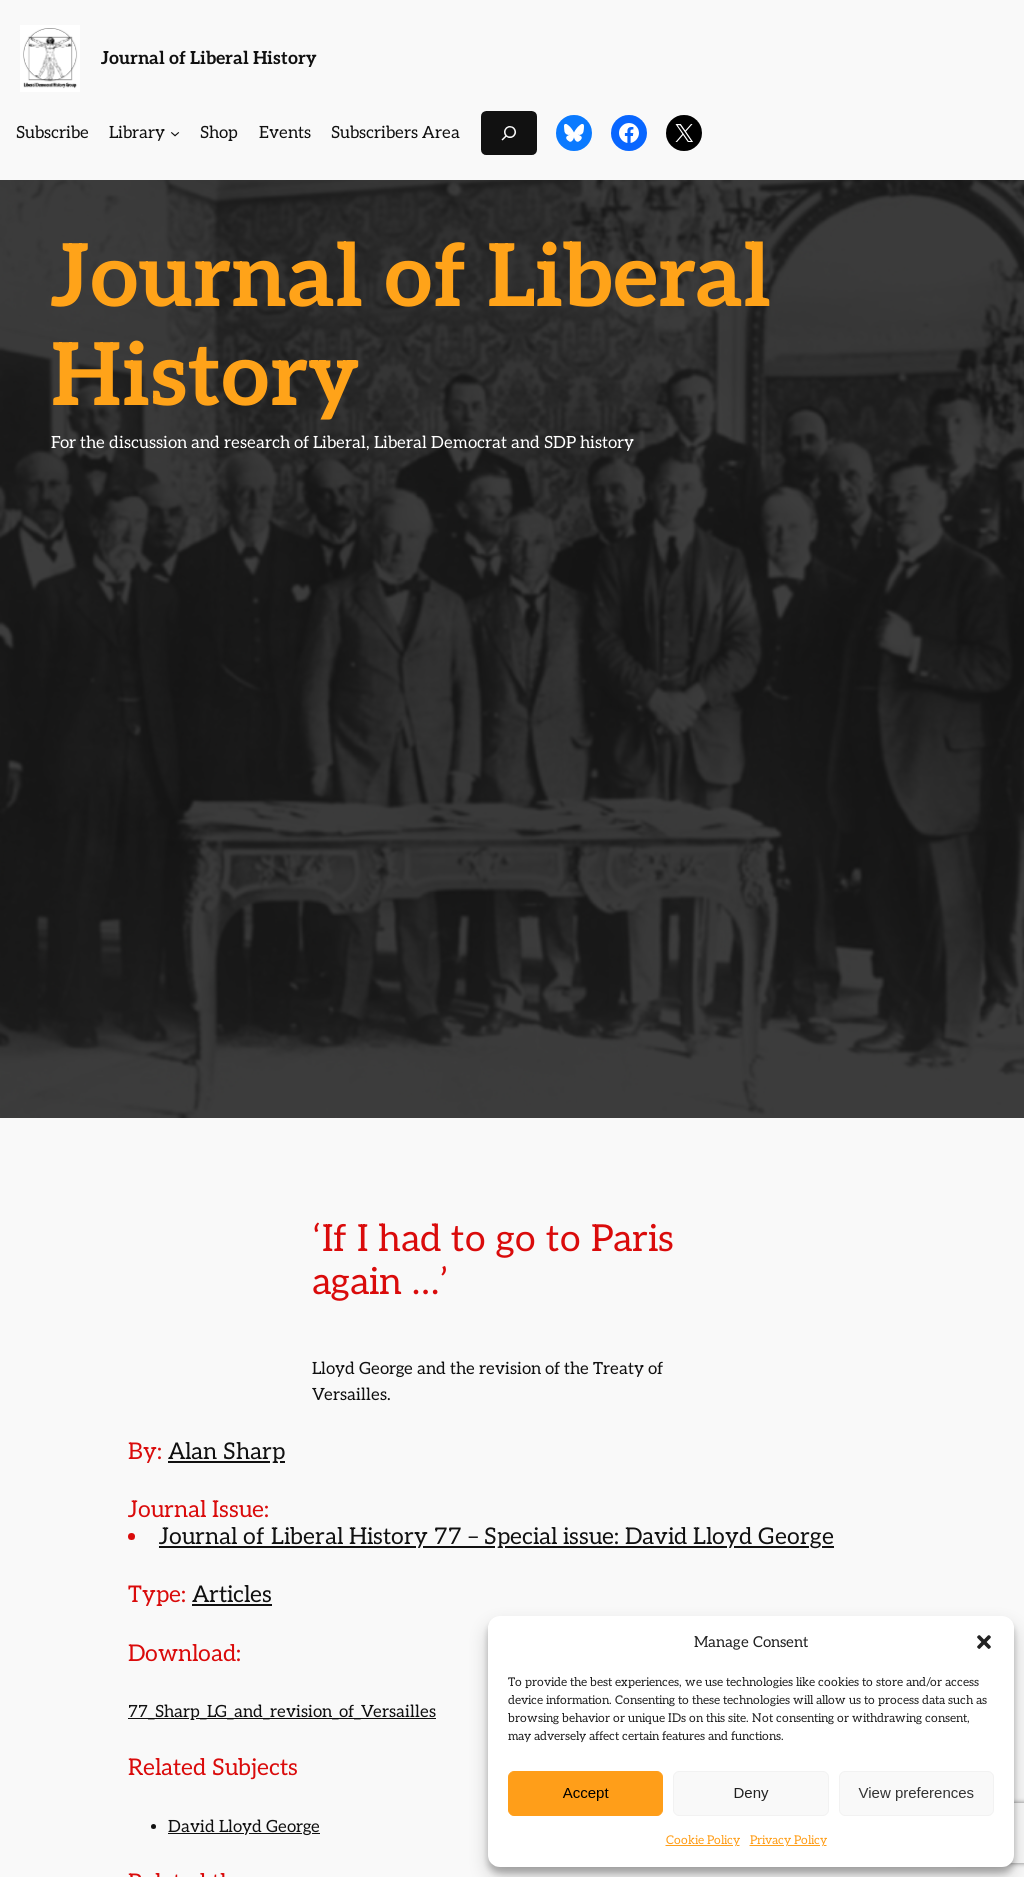 Image resolution: width=1024 pixels, height=1877 pixels. What do you see at coordinates (750, 1792) in the screenshot?
I see `Deny` at bounding box center [750, 1792].